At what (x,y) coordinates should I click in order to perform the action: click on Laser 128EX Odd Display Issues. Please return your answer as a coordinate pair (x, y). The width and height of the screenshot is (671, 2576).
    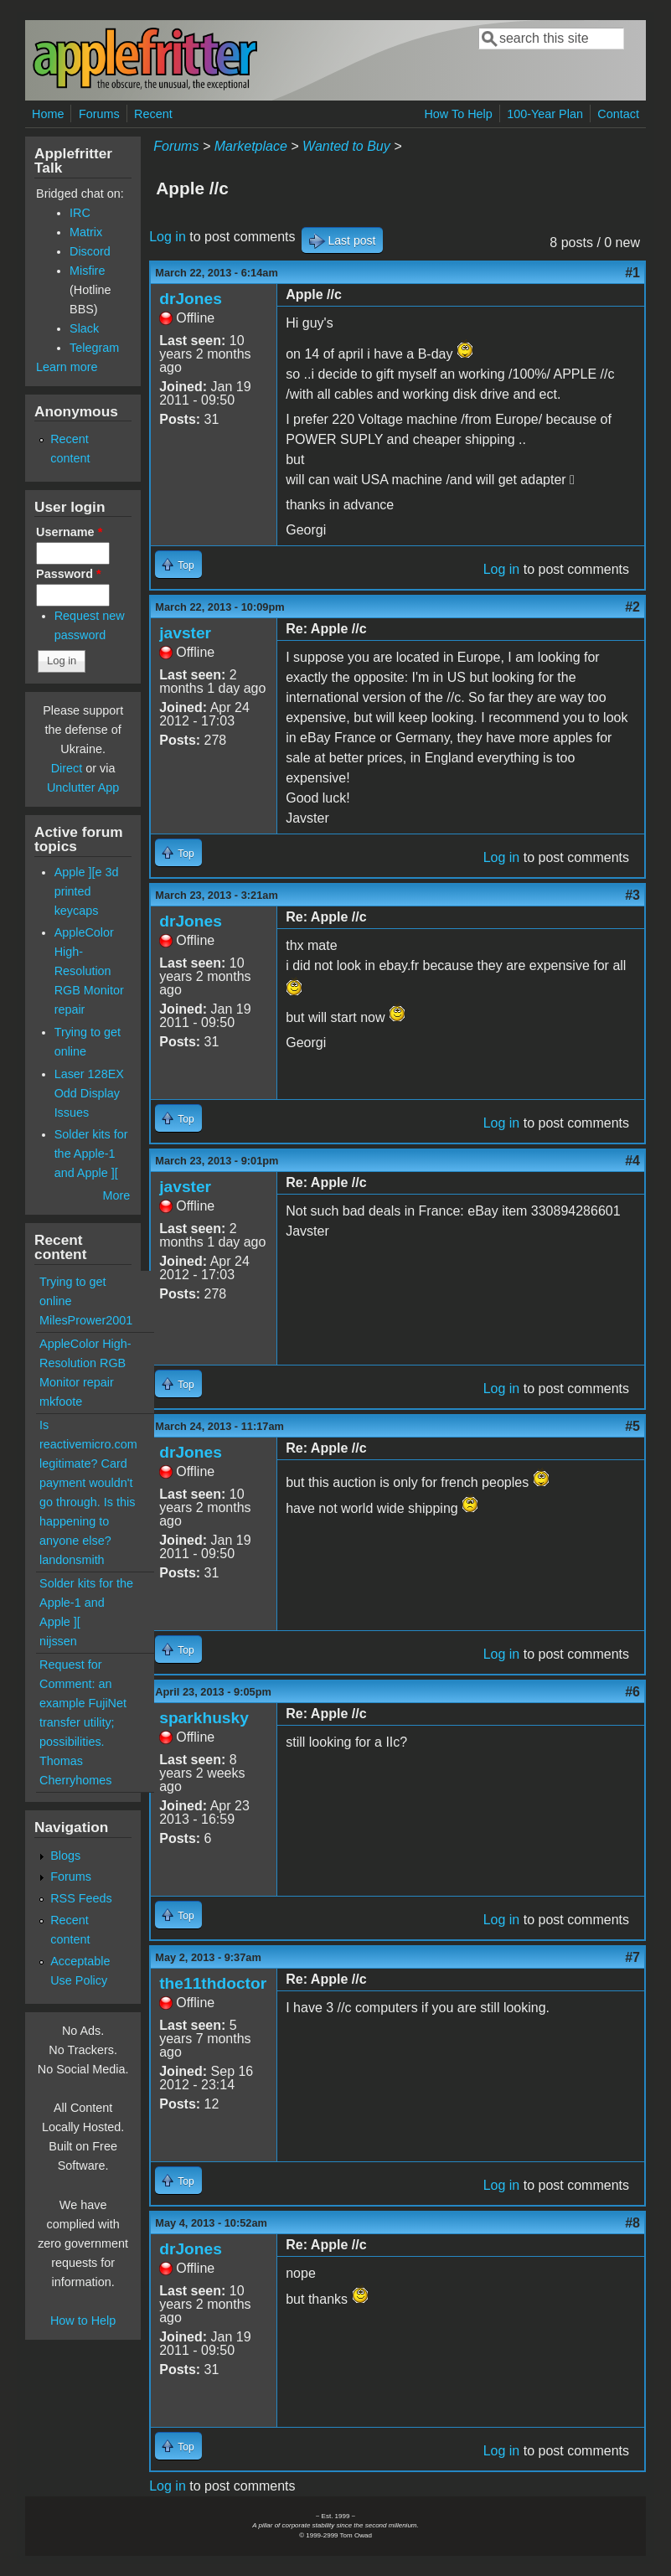
    Looking at the image, I should click on (89, 1093).